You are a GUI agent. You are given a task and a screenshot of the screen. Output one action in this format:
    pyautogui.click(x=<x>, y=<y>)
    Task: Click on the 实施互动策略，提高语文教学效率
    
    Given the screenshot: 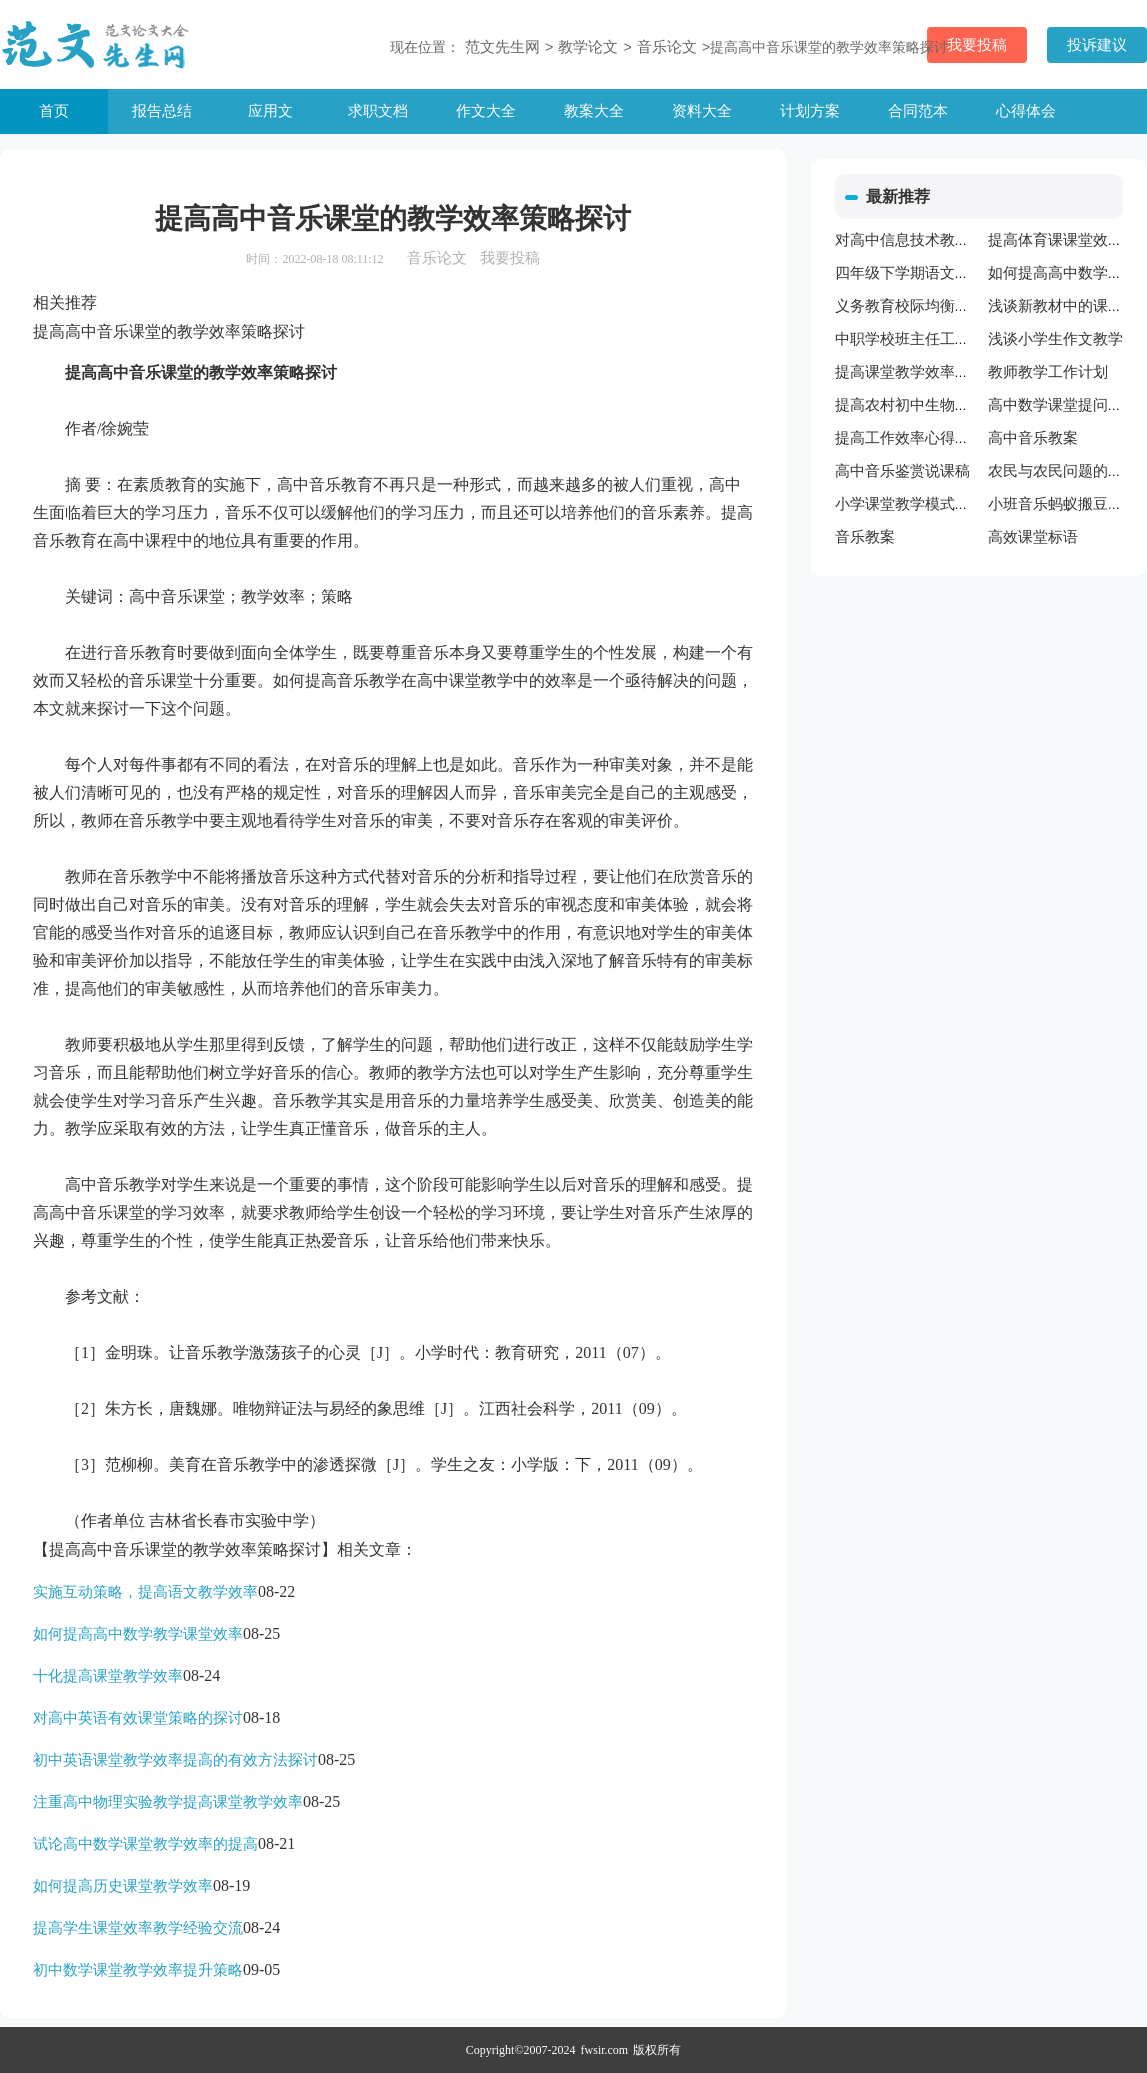 What is the action you would take?
    pyautogui.click(x=145, y=1592)
    